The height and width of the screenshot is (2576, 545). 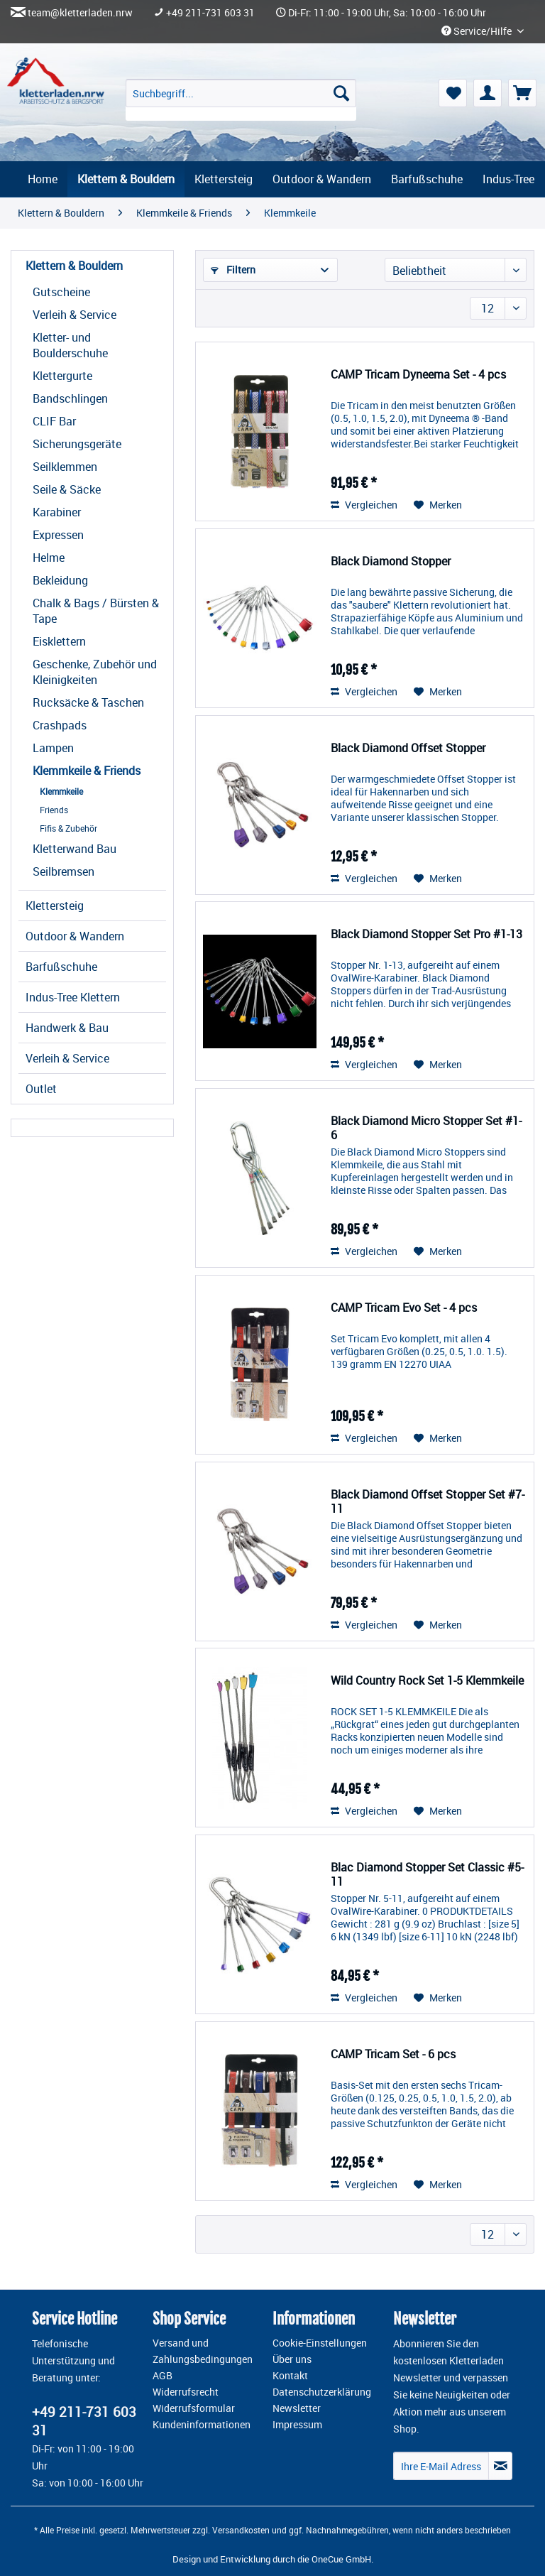 What do you see at coordinates (58, 535) in the screenshot?
I see `Expressen` at bounding box center [58, 535].